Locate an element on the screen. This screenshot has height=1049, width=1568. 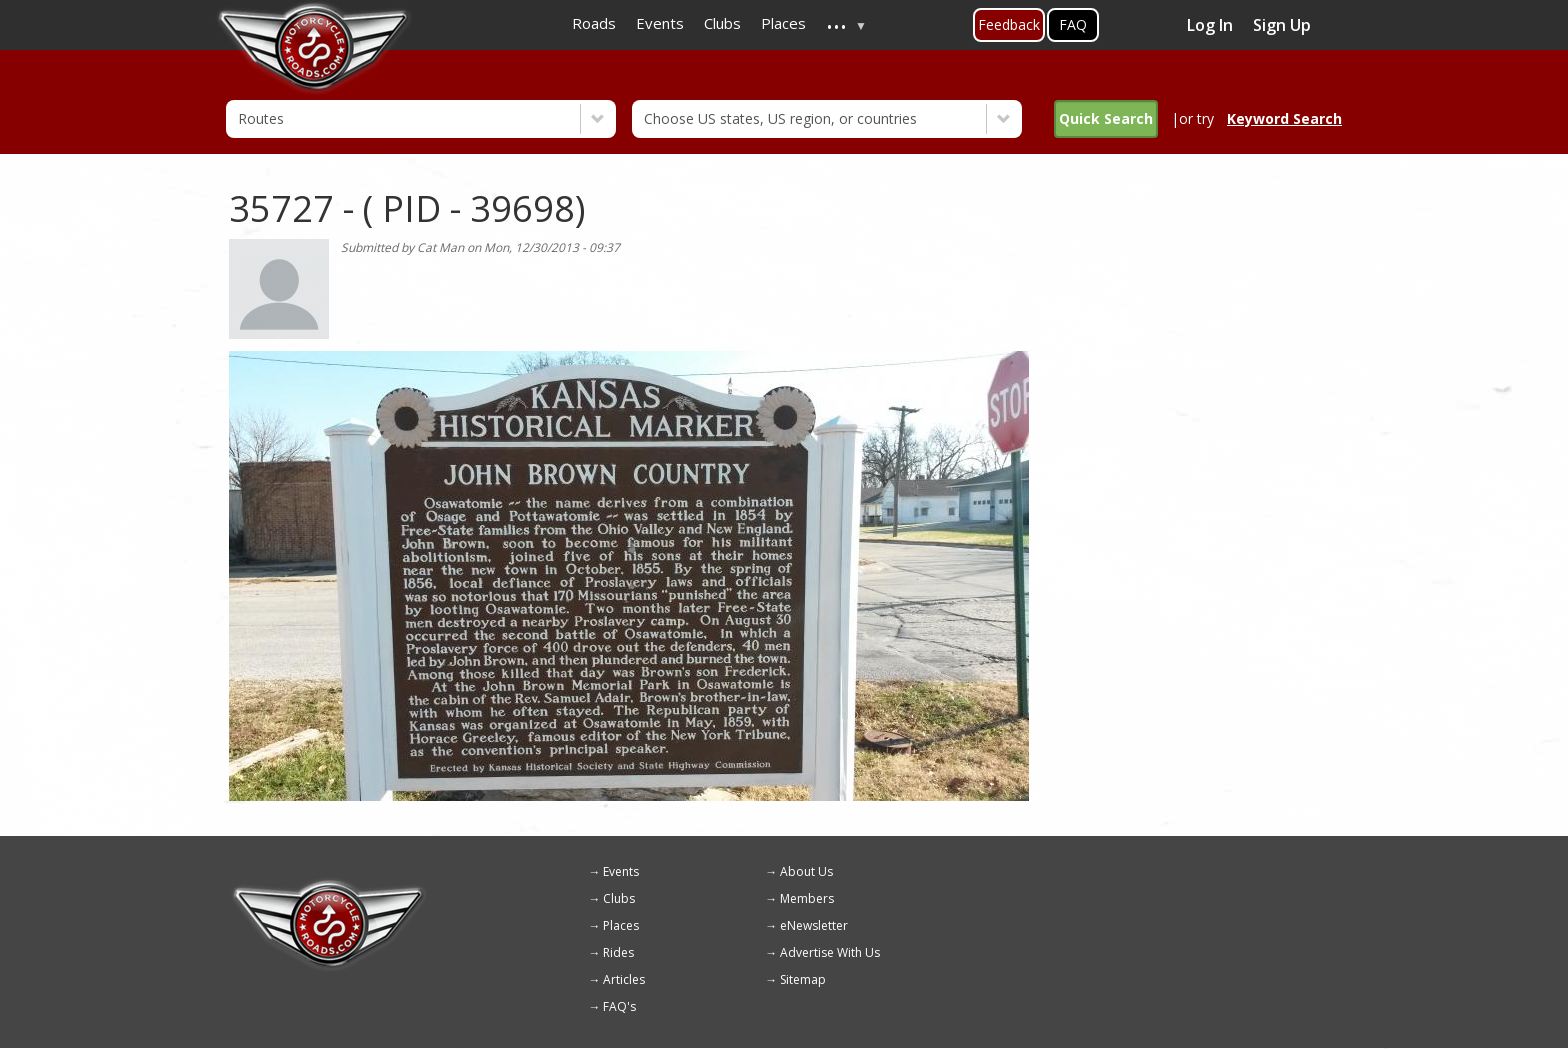
FAQ is located at coordinates (1073, 24).